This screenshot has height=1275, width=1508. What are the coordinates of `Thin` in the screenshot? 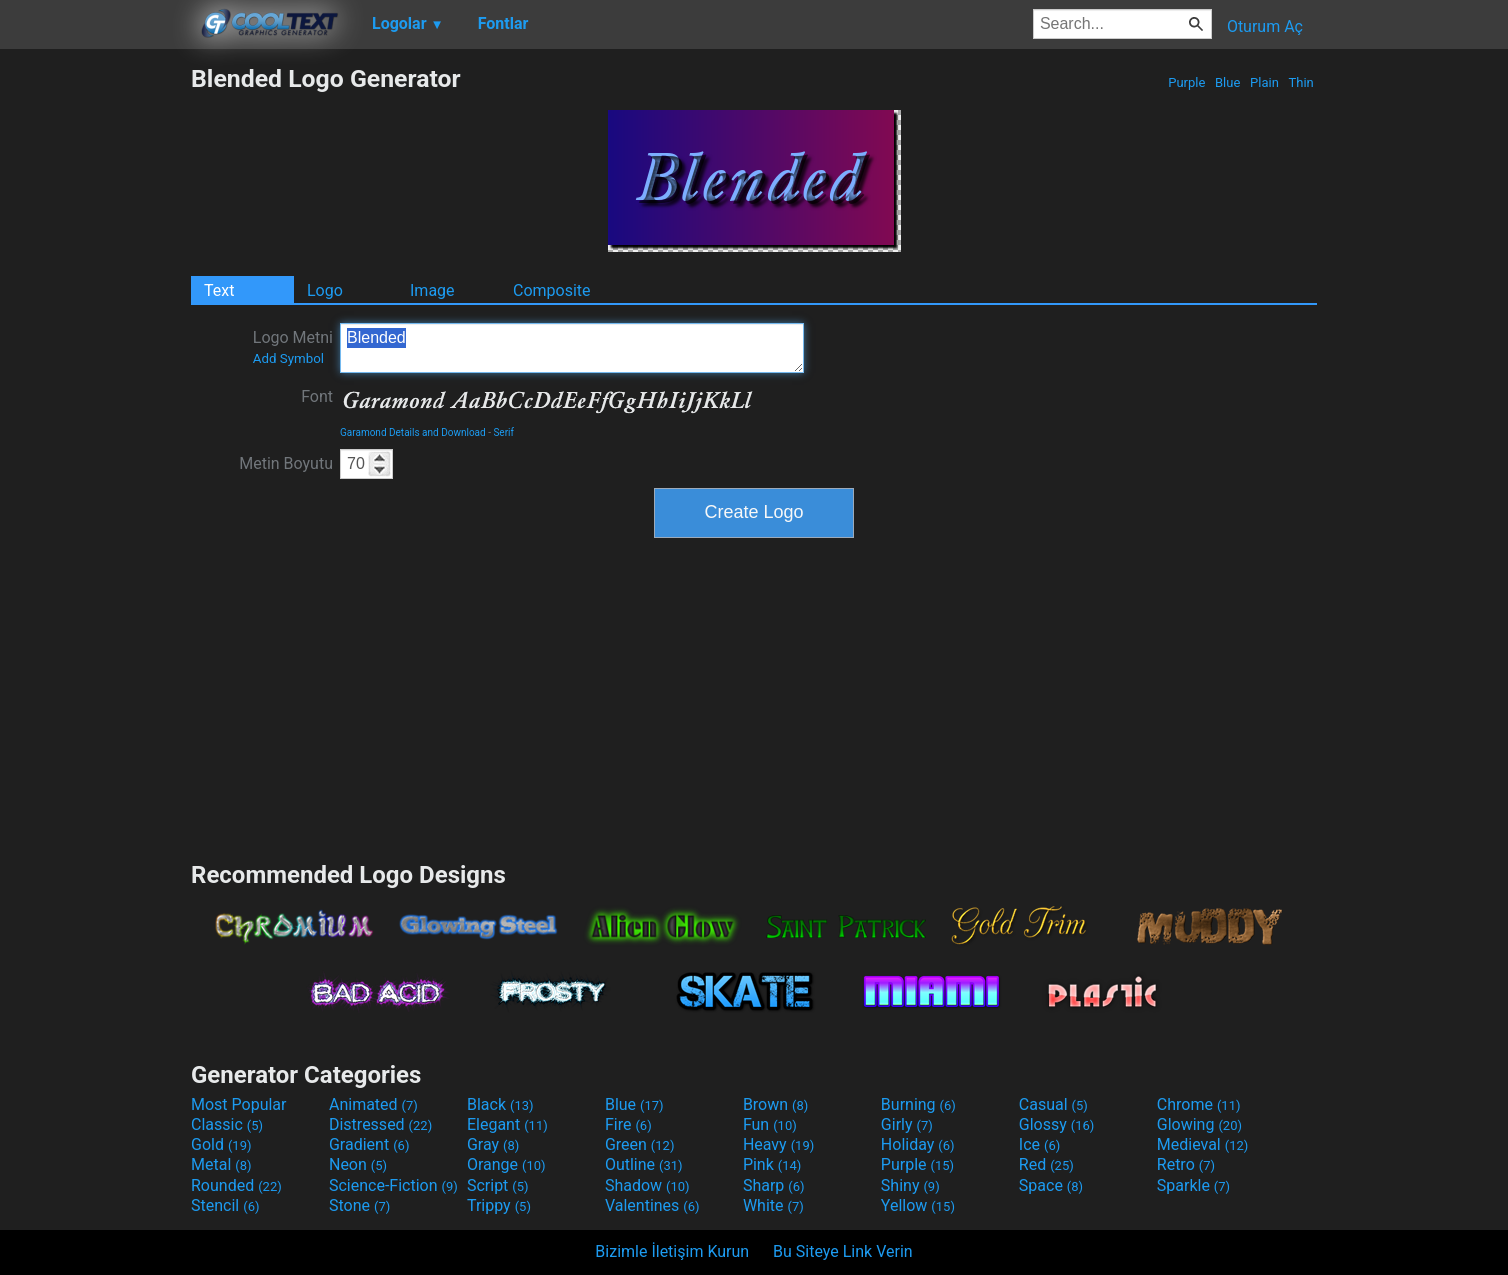 It's located at (1301, 82).